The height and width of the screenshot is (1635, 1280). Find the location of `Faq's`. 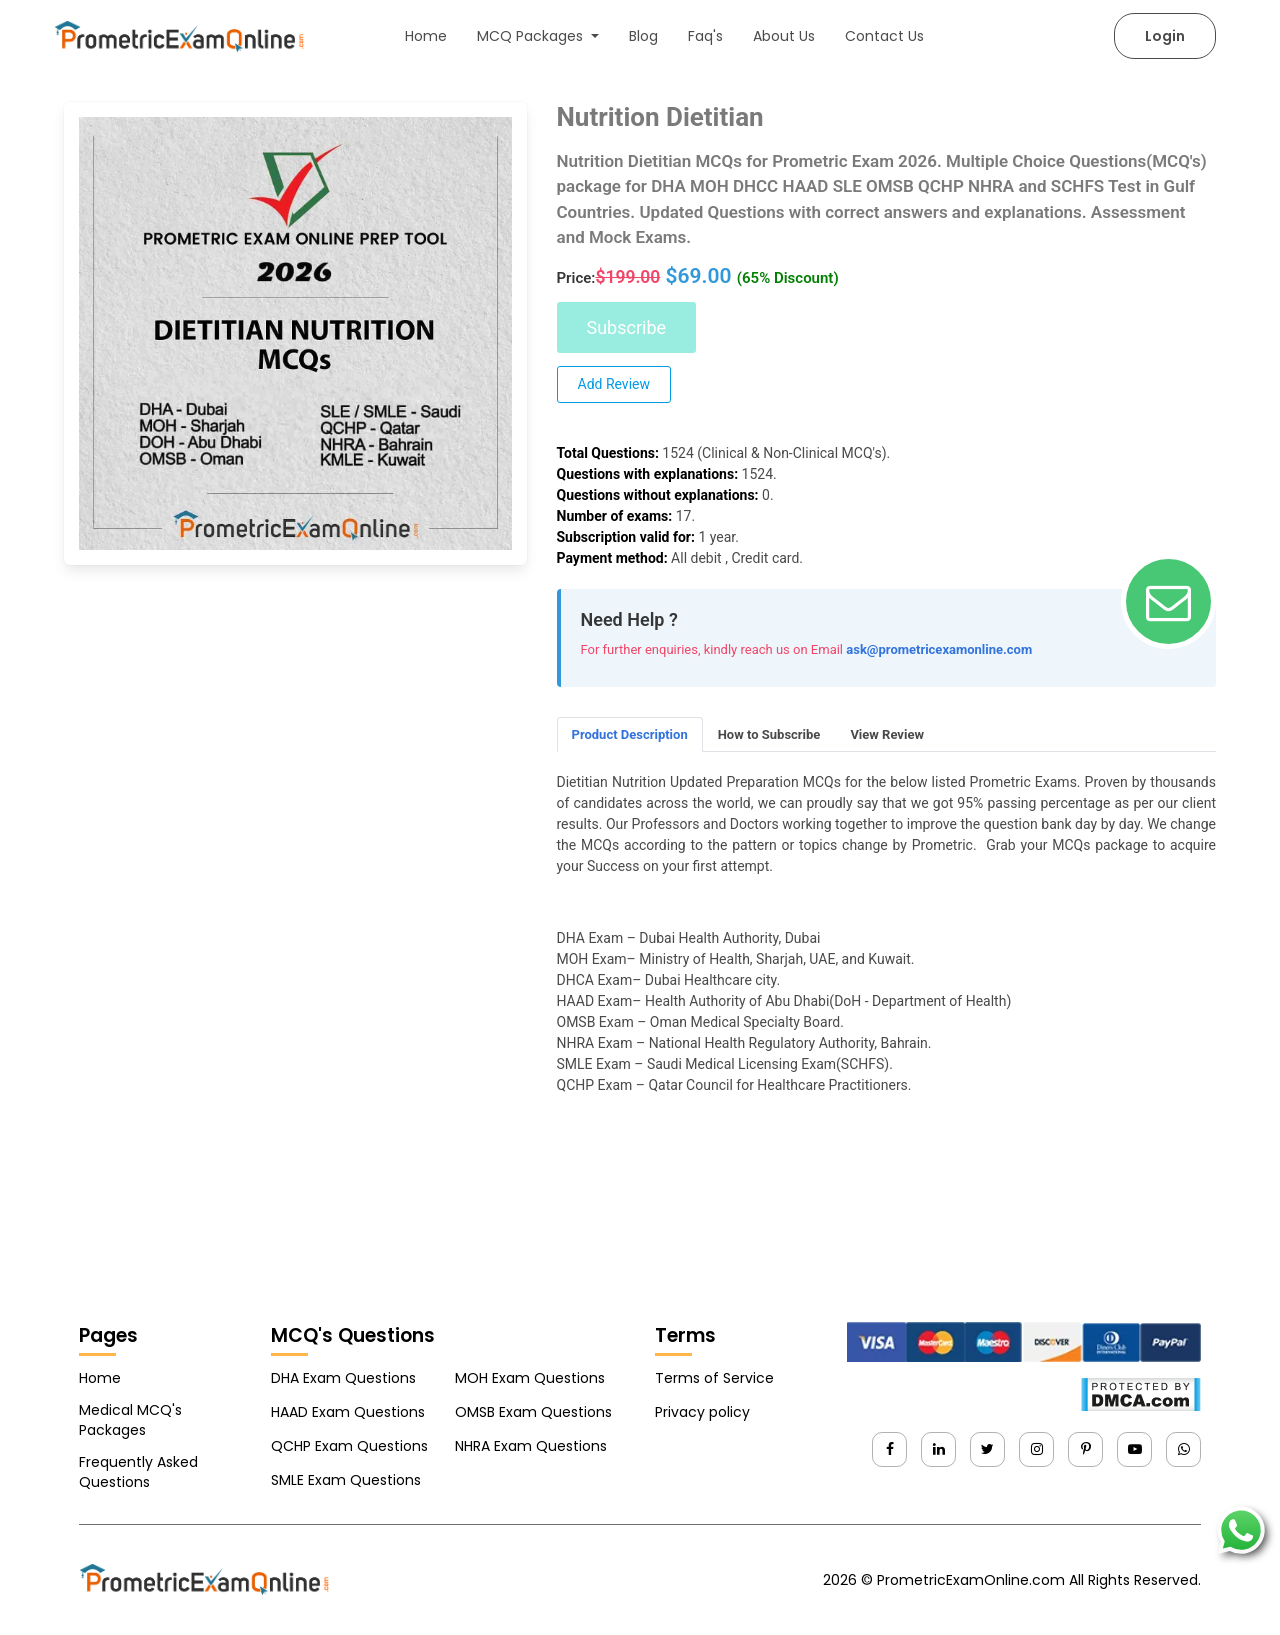

Faq's is located at coordinates (705, 36).